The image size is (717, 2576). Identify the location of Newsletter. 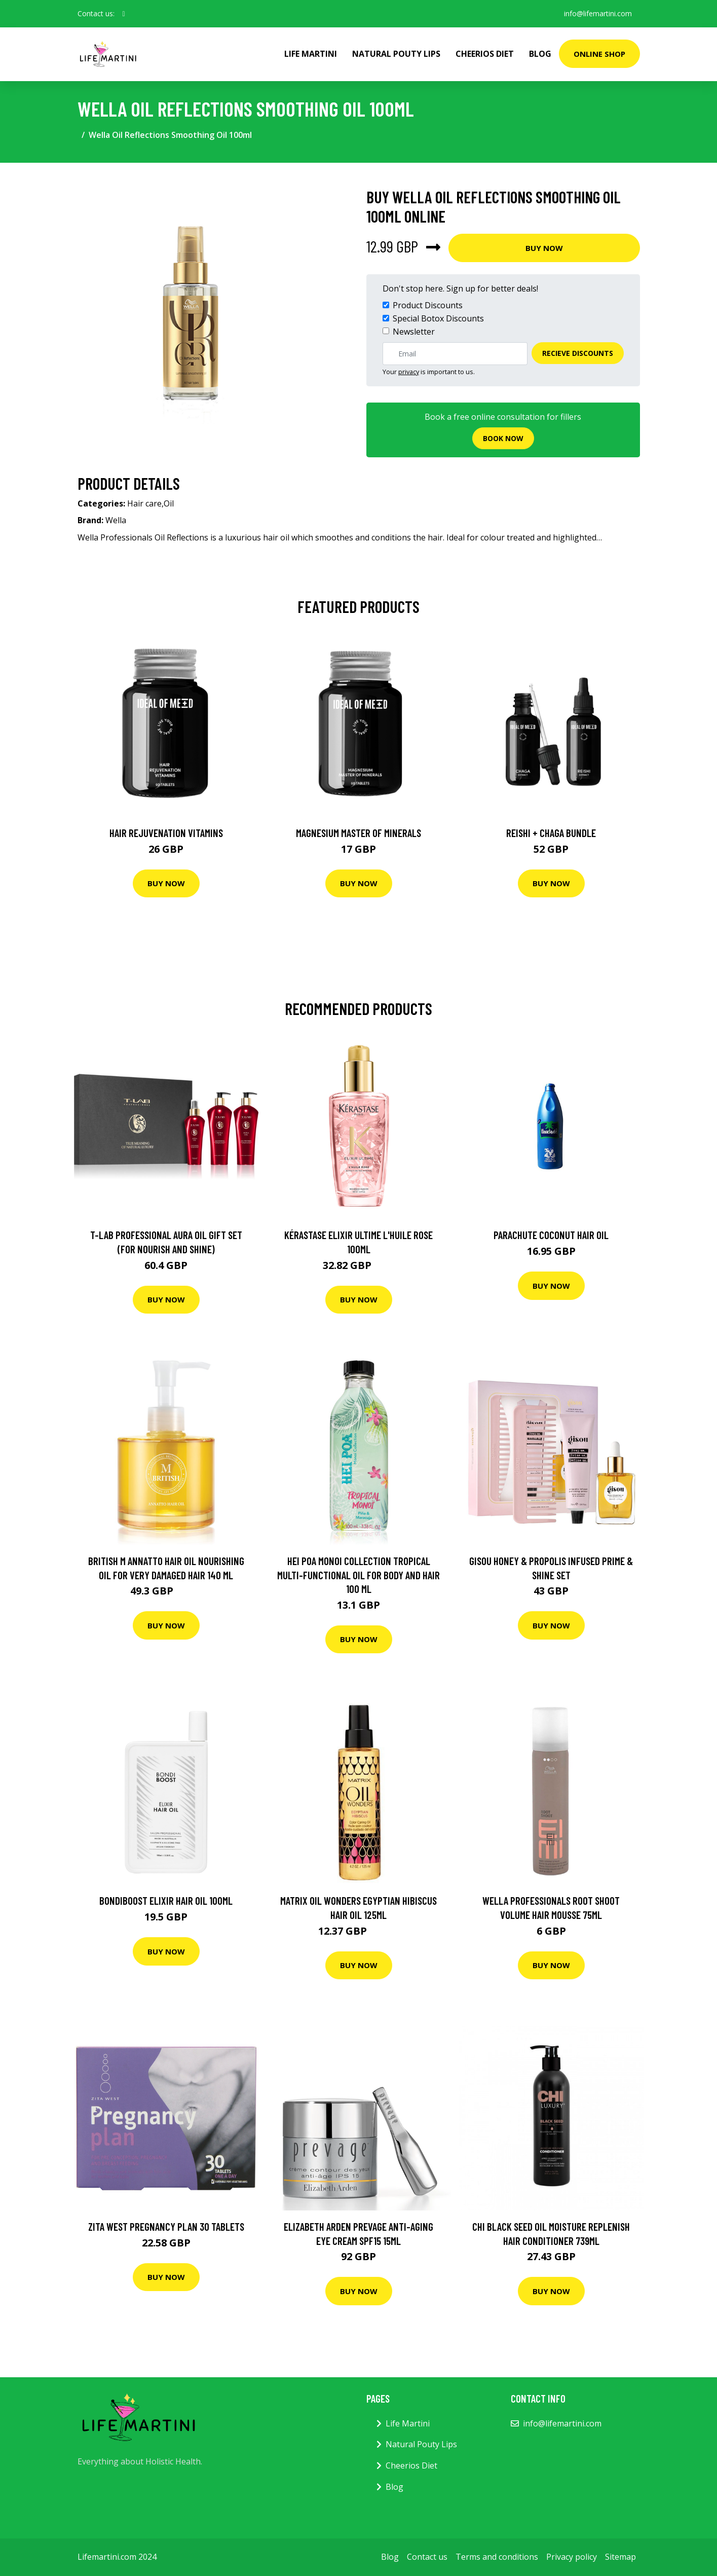
(414, 331).